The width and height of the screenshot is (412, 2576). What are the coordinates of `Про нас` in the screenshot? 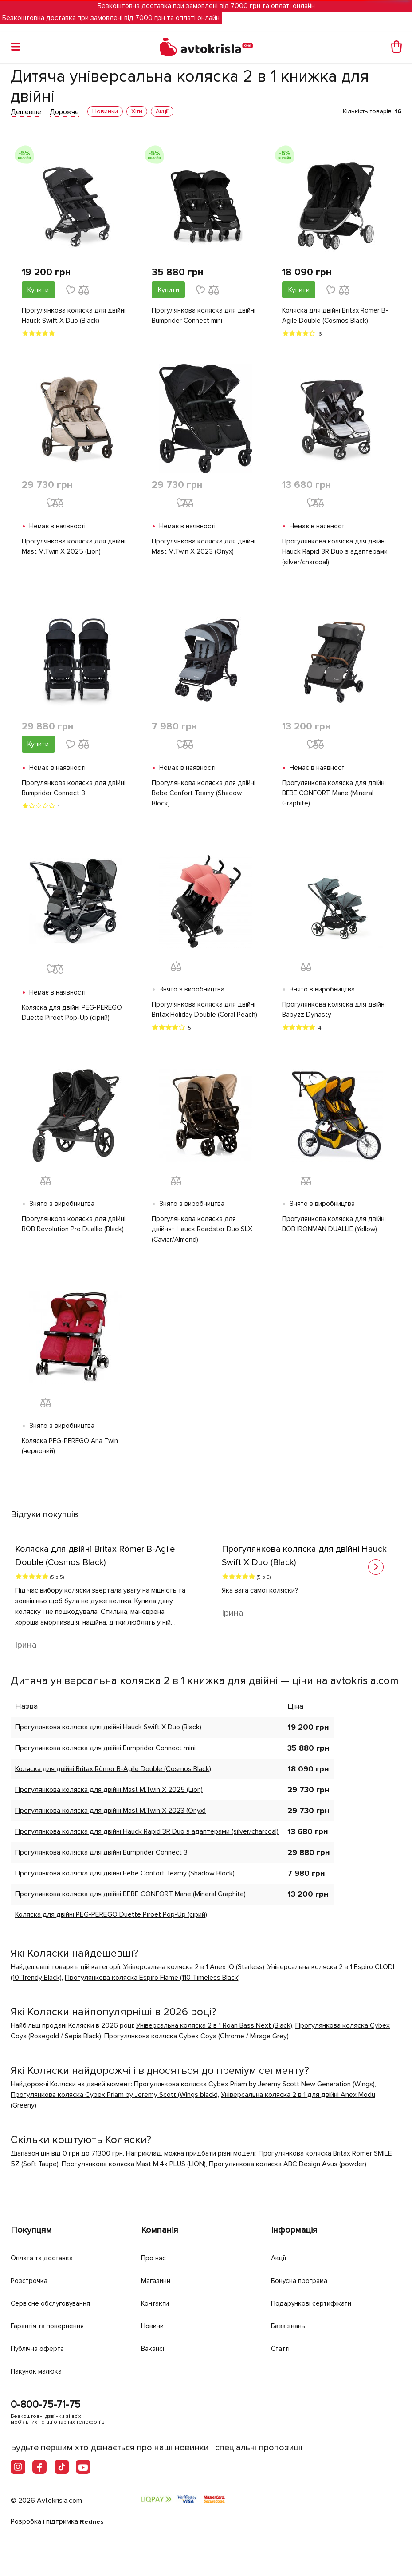 It's located at (155, 2257).